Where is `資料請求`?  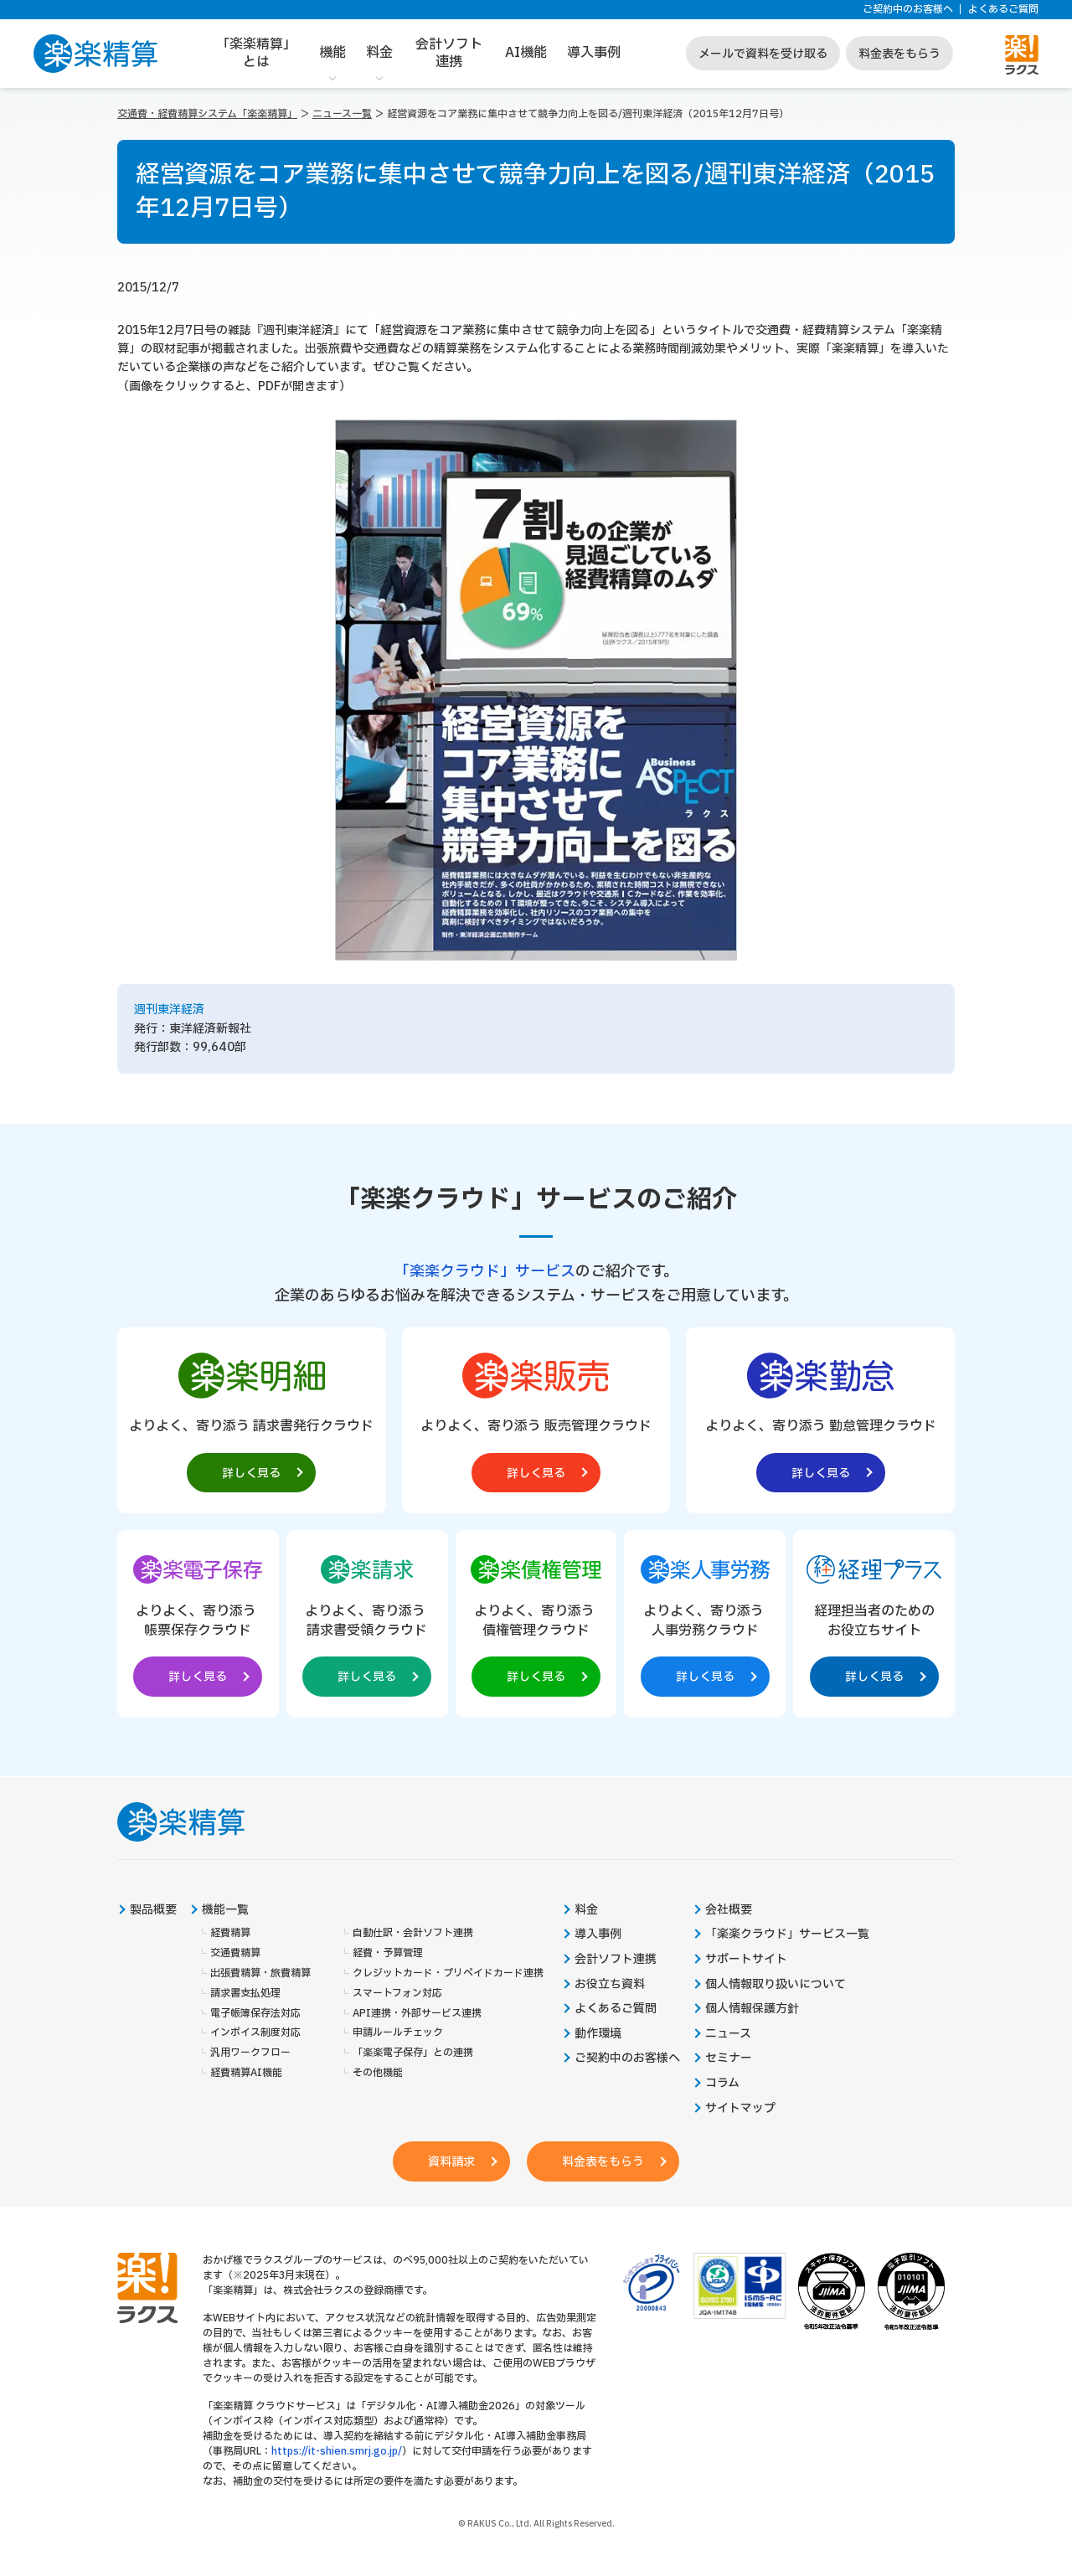
資料請求 is located at coordinates (451, 2162).